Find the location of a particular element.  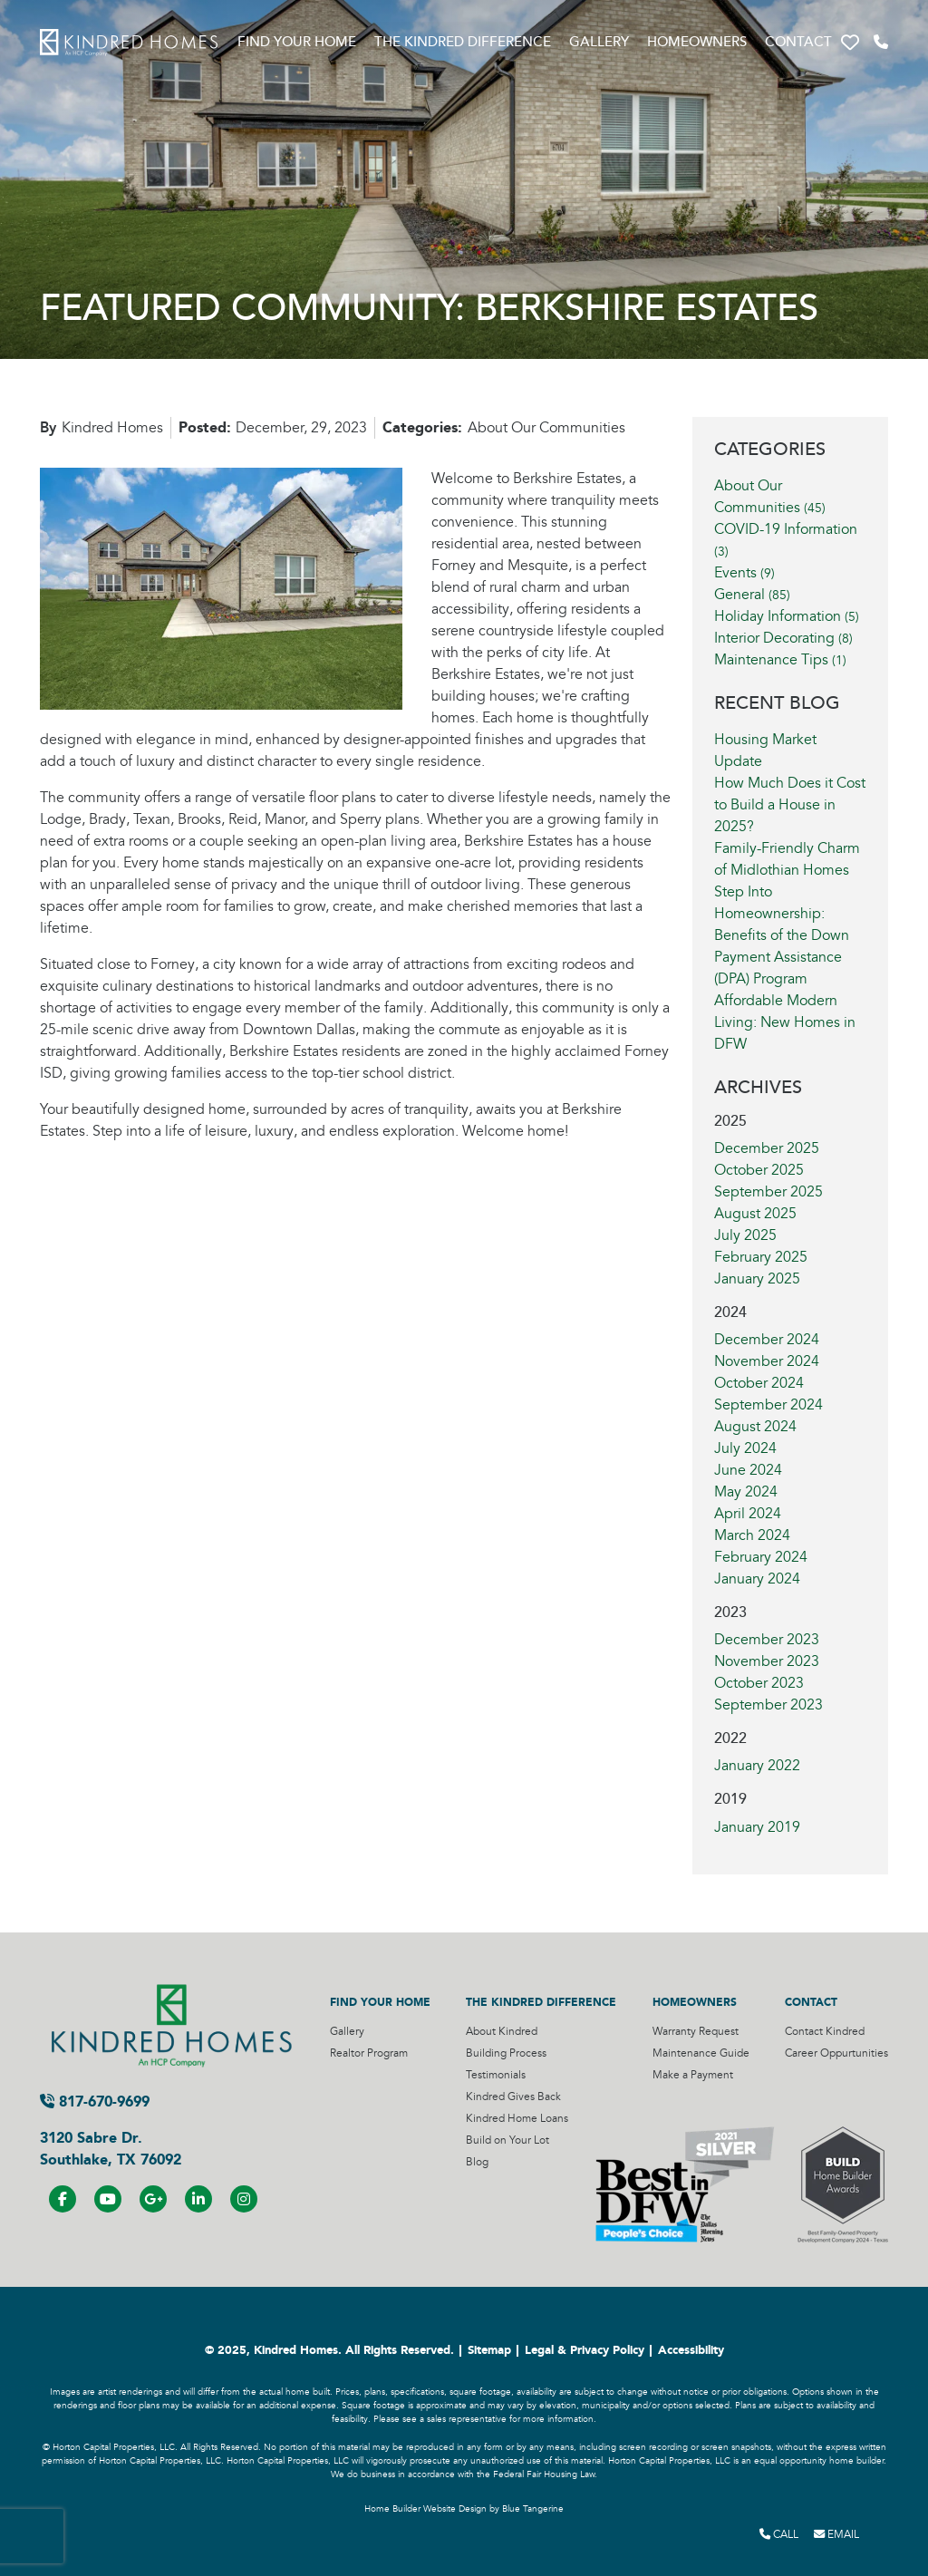

October 2023 is located at coordinates (759, 1683).